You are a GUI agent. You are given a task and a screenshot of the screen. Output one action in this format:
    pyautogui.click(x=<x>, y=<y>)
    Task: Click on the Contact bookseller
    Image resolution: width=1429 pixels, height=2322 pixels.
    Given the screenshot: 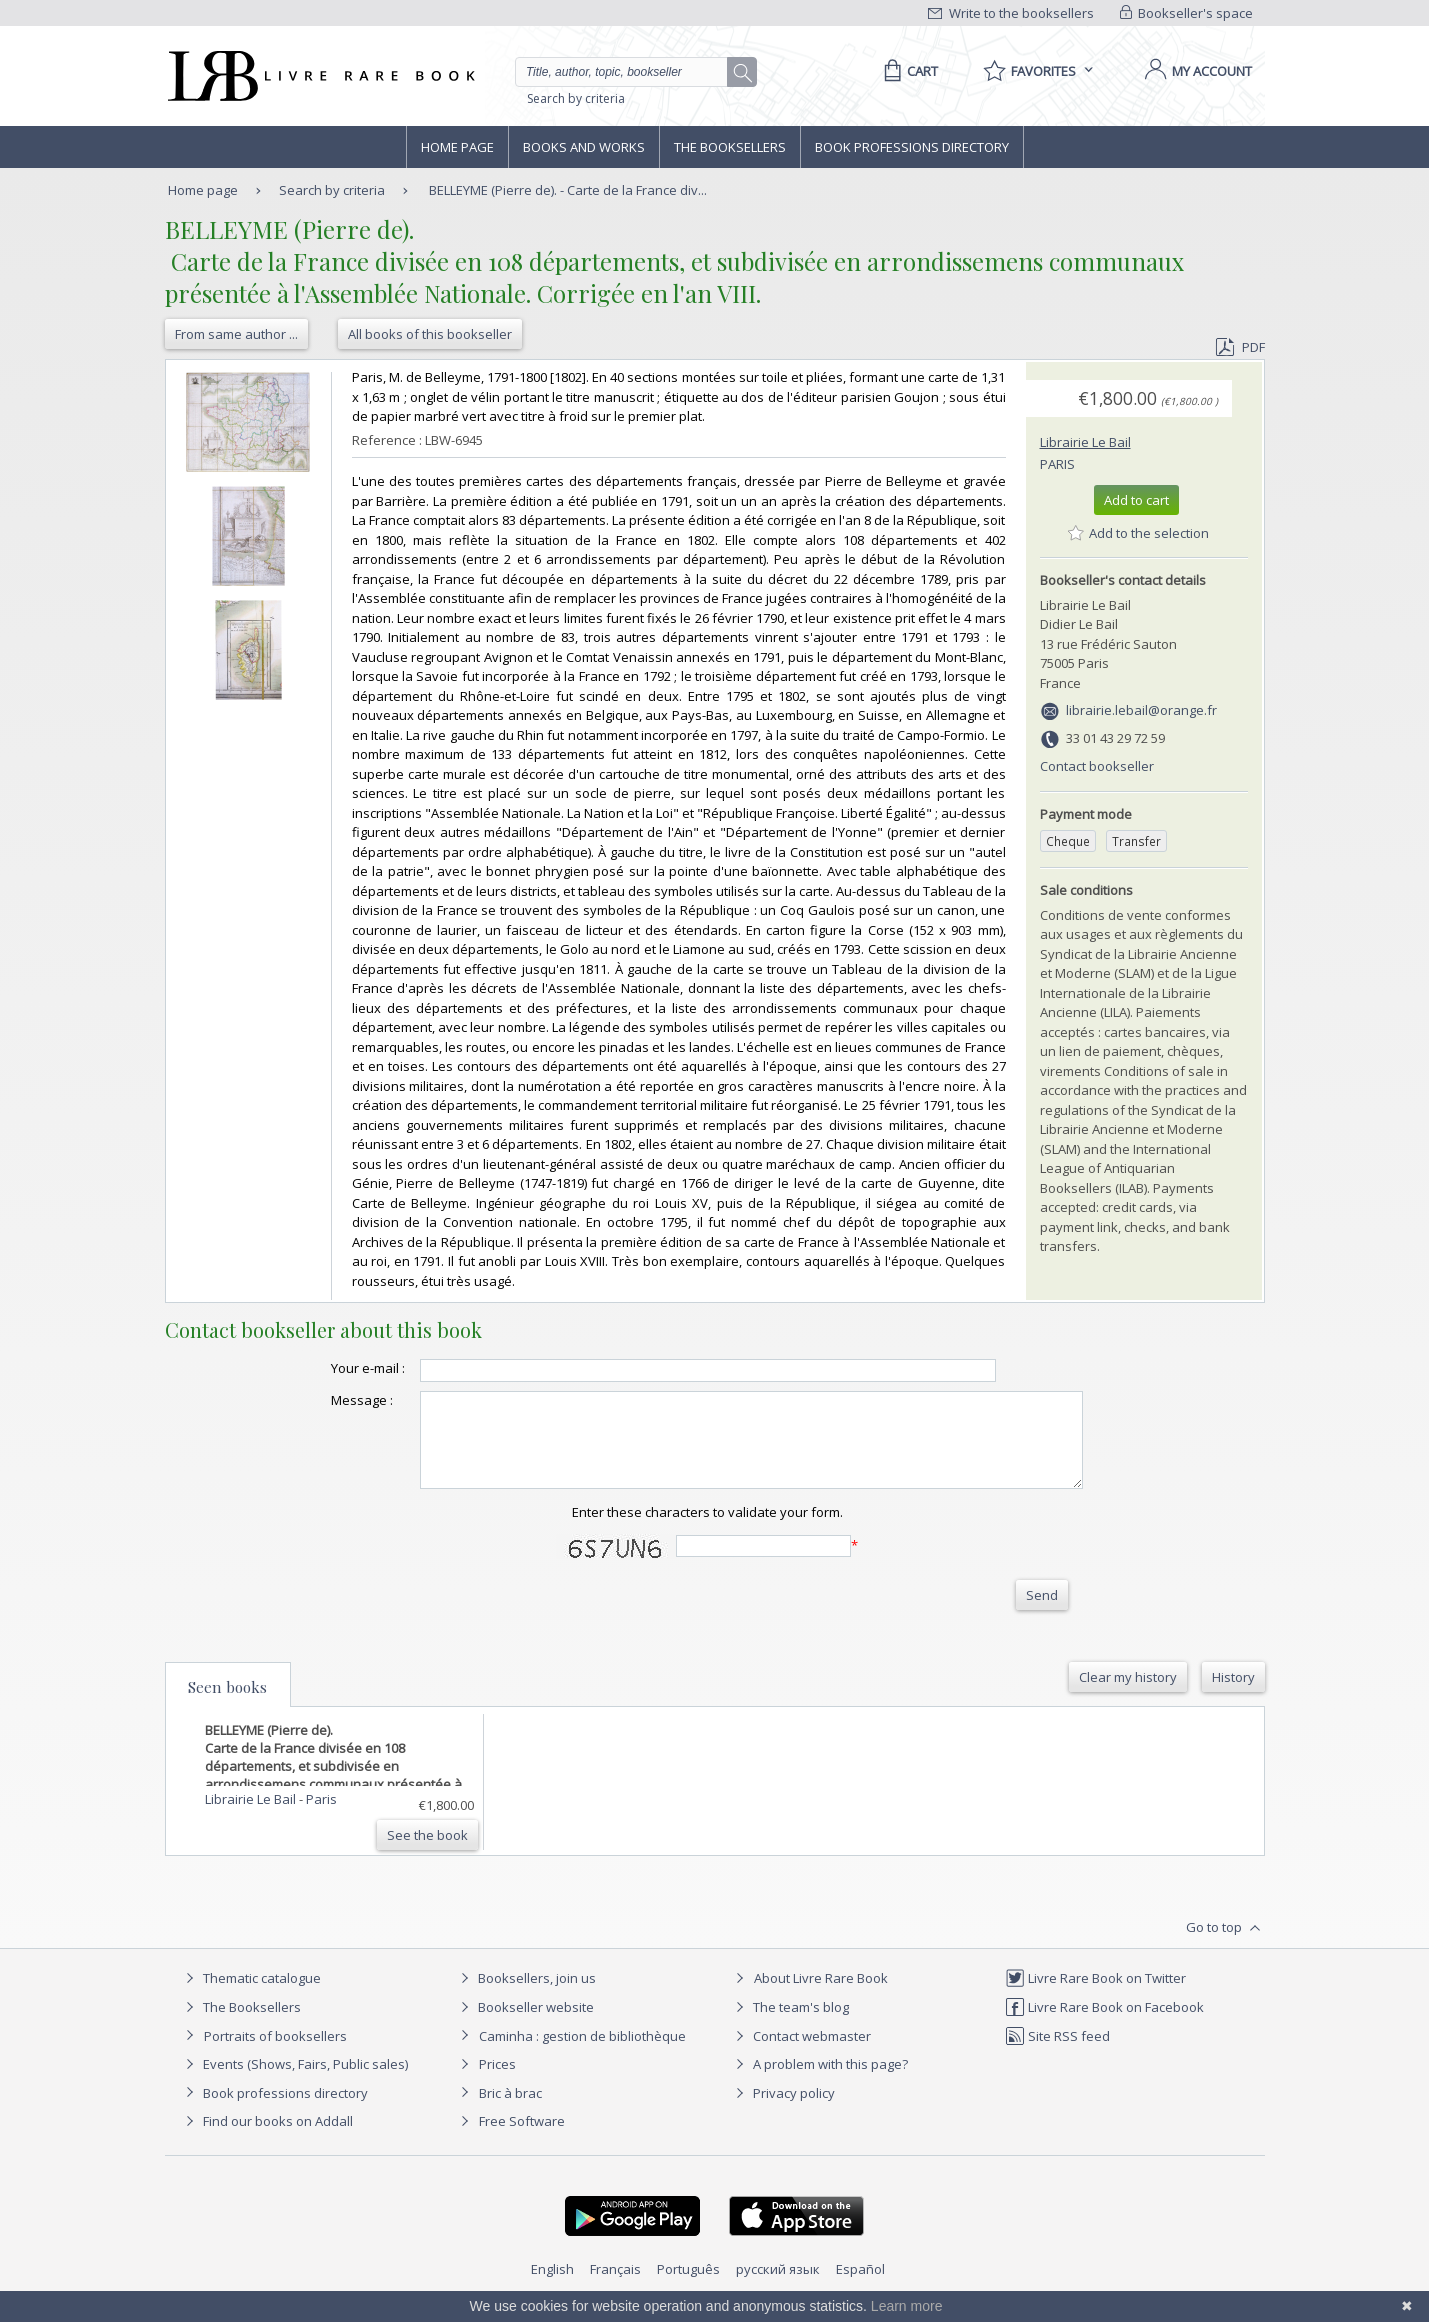 What is the action you would take?
    pyautogui.click(x=1097, y=766)
    